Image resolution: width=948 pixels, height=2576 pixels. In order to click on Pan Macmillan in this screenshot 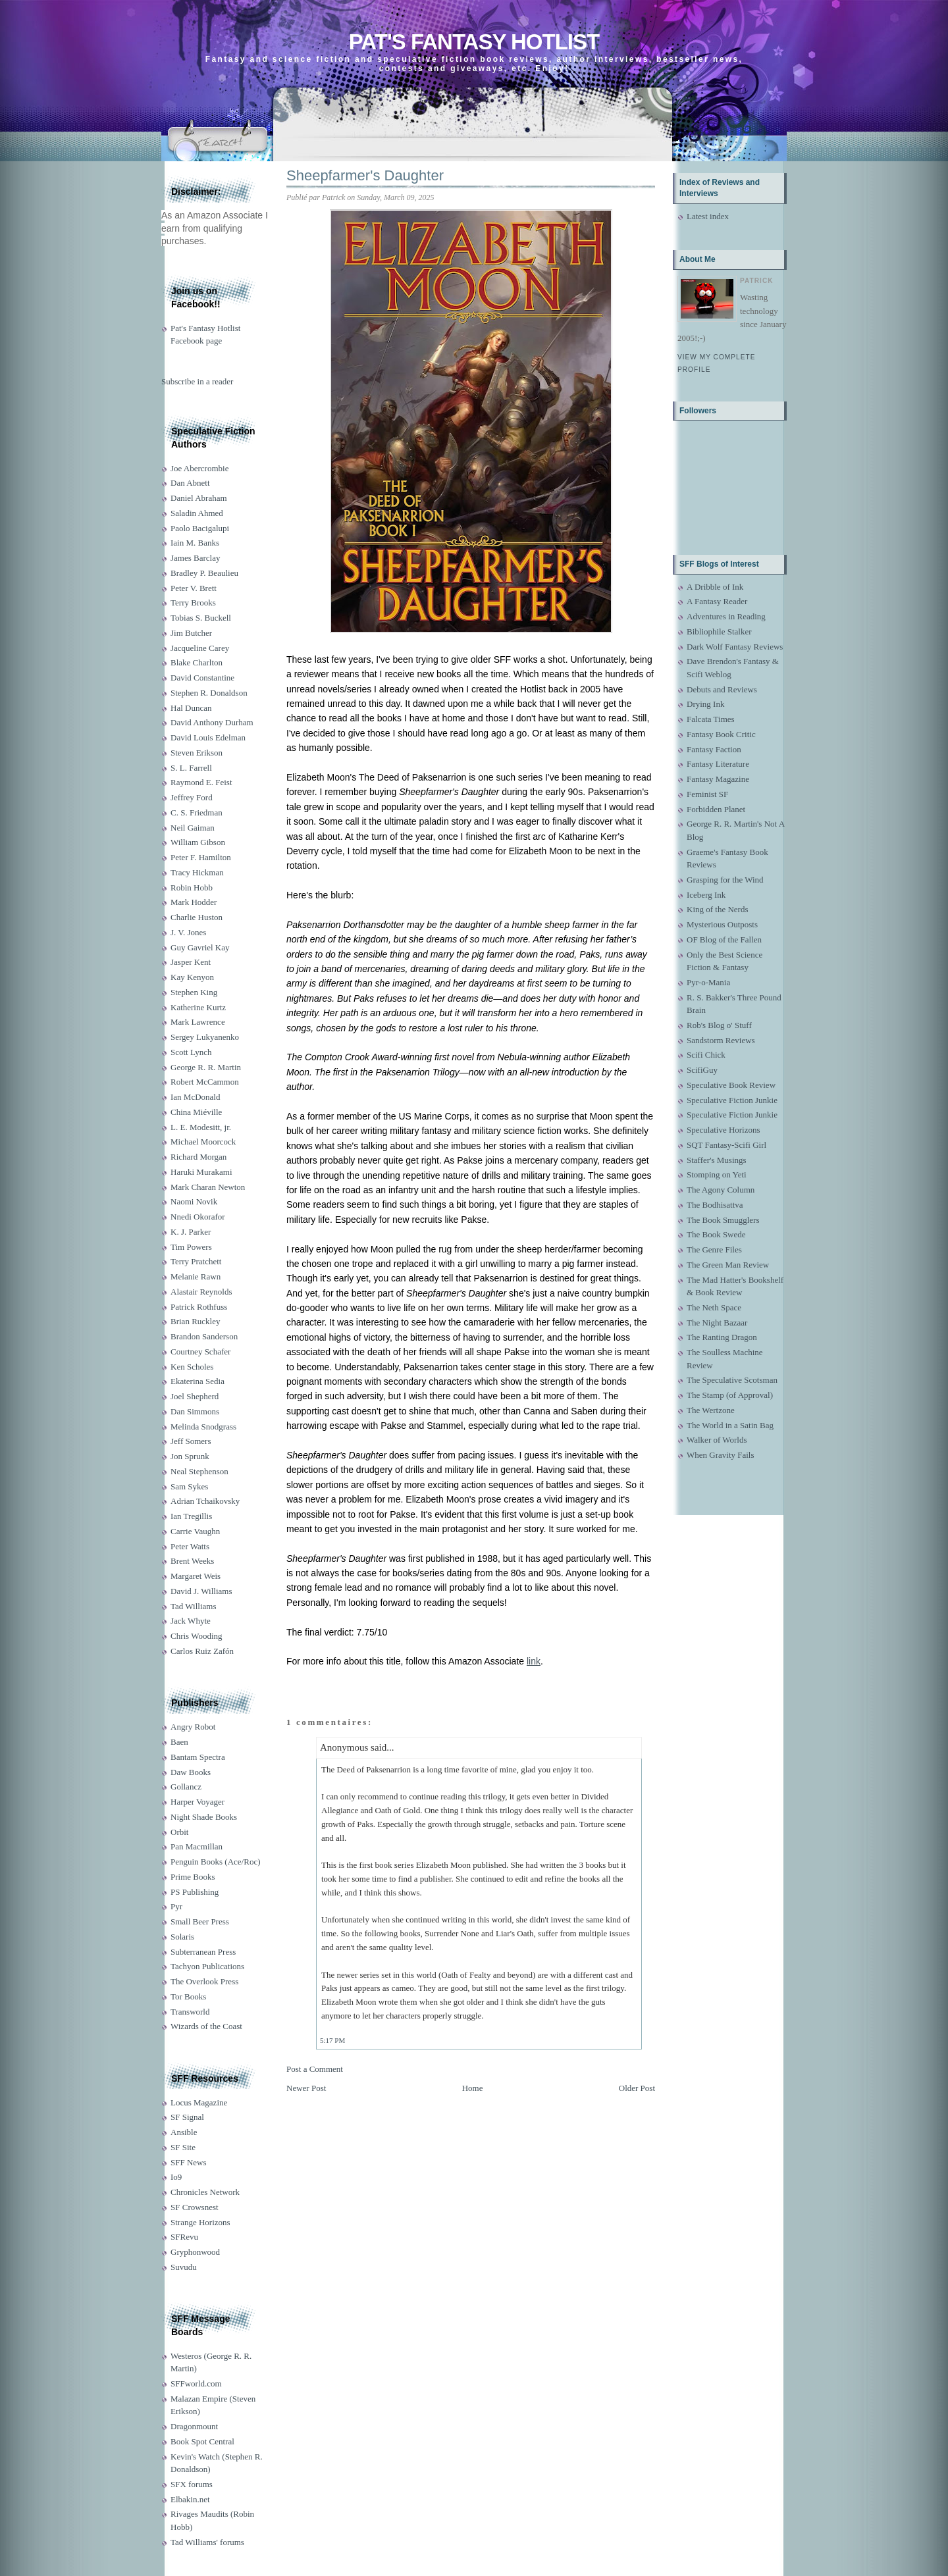, I will do `click(197, 1846)`.